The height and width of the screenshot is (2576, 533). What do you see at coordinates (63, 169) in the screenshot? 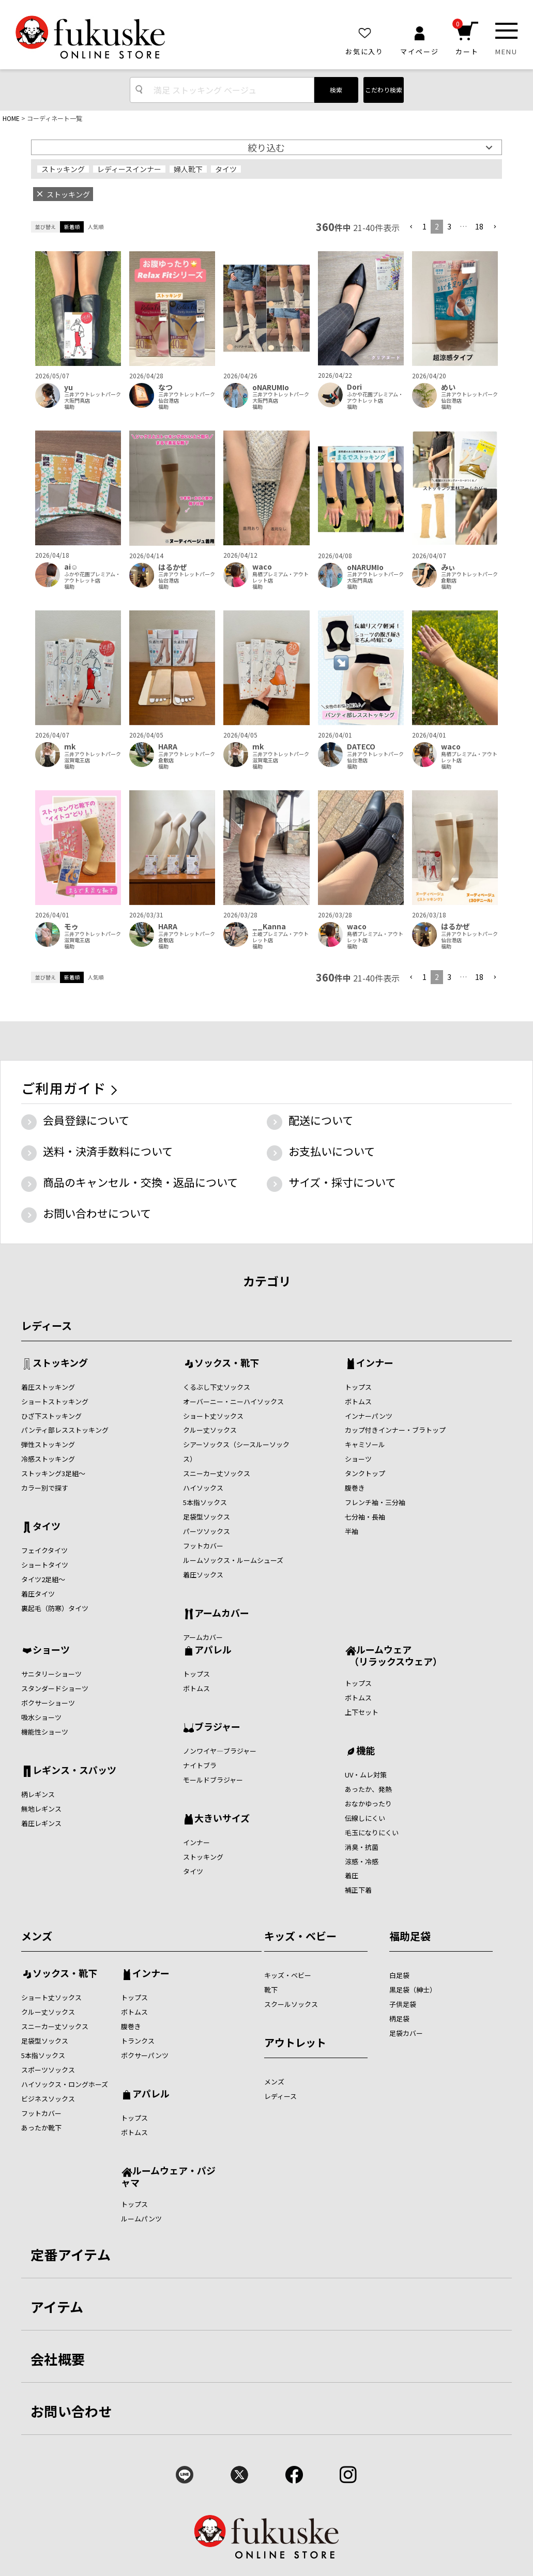
I see `ストッキング` at bounding box center [63, 169].